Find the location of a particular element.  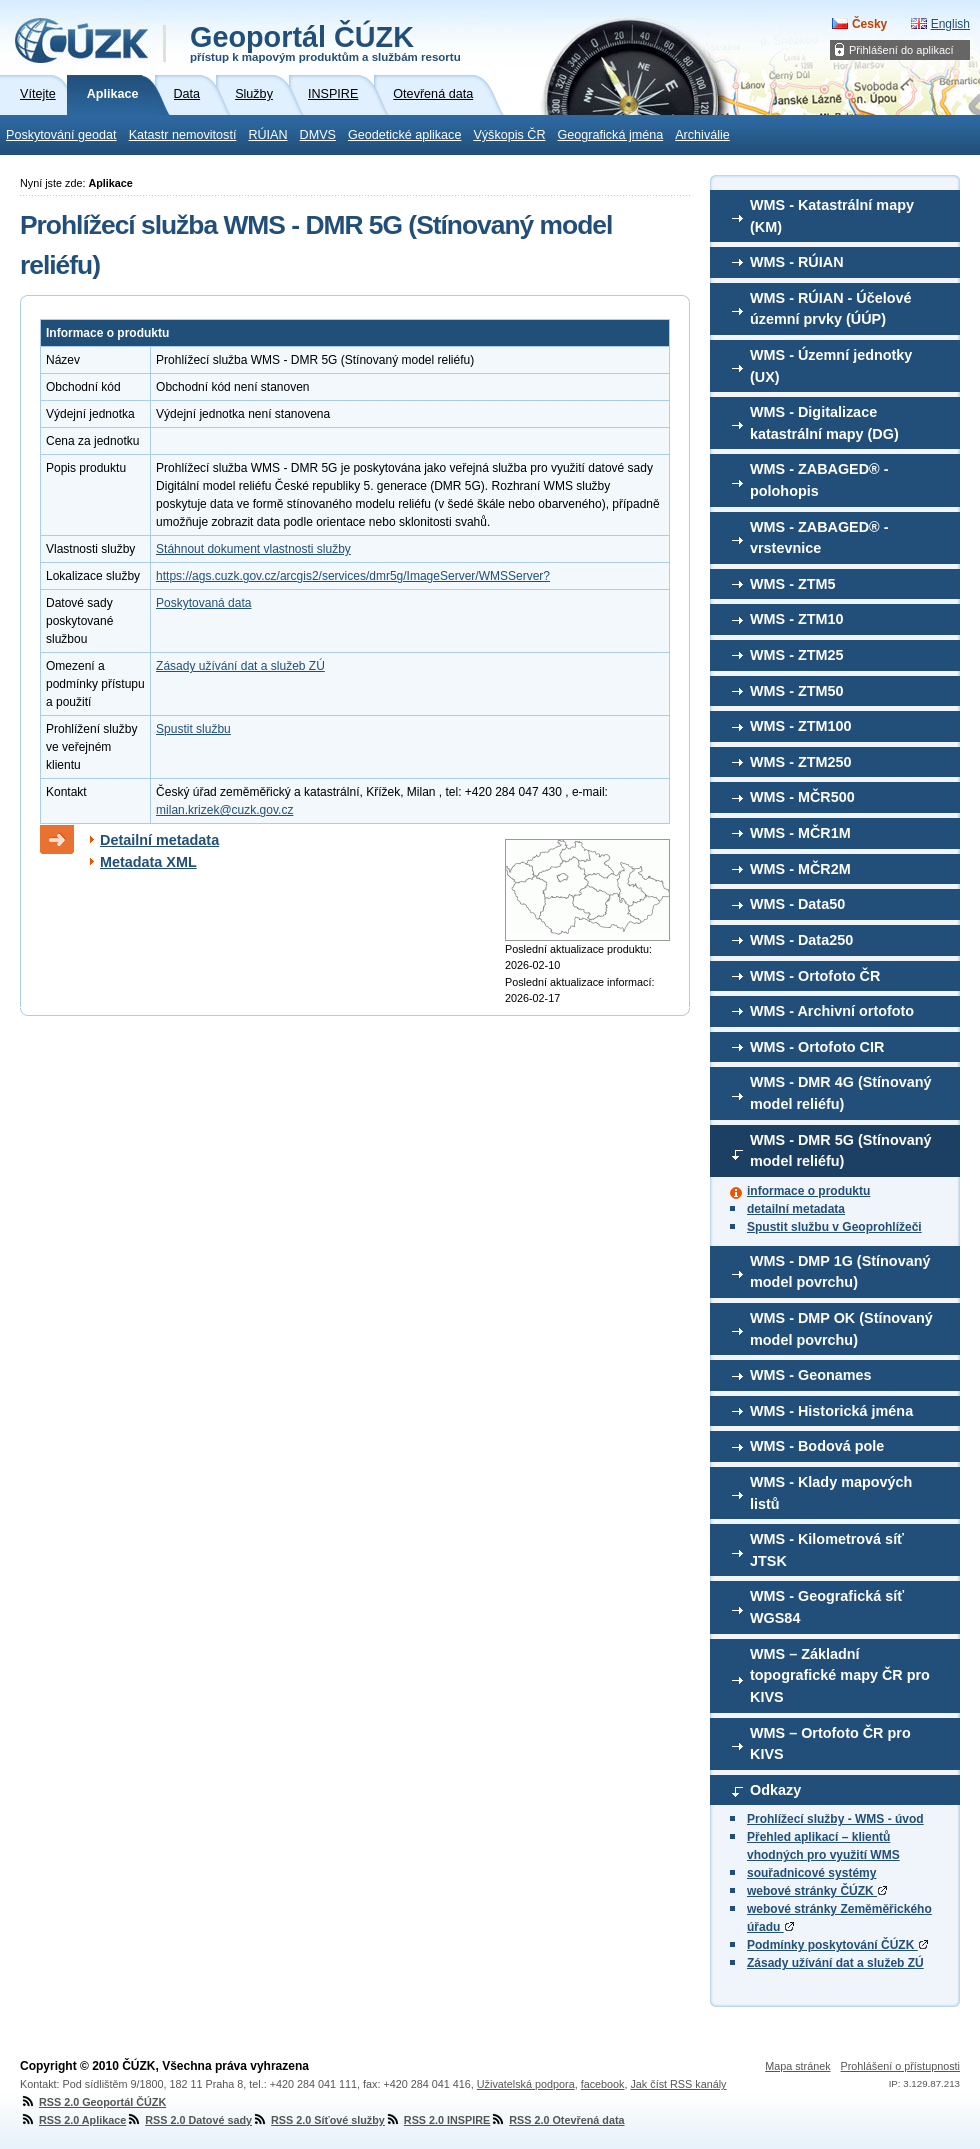

RSS 2.0 INSPIRE is located at coordinates (437, 2120).